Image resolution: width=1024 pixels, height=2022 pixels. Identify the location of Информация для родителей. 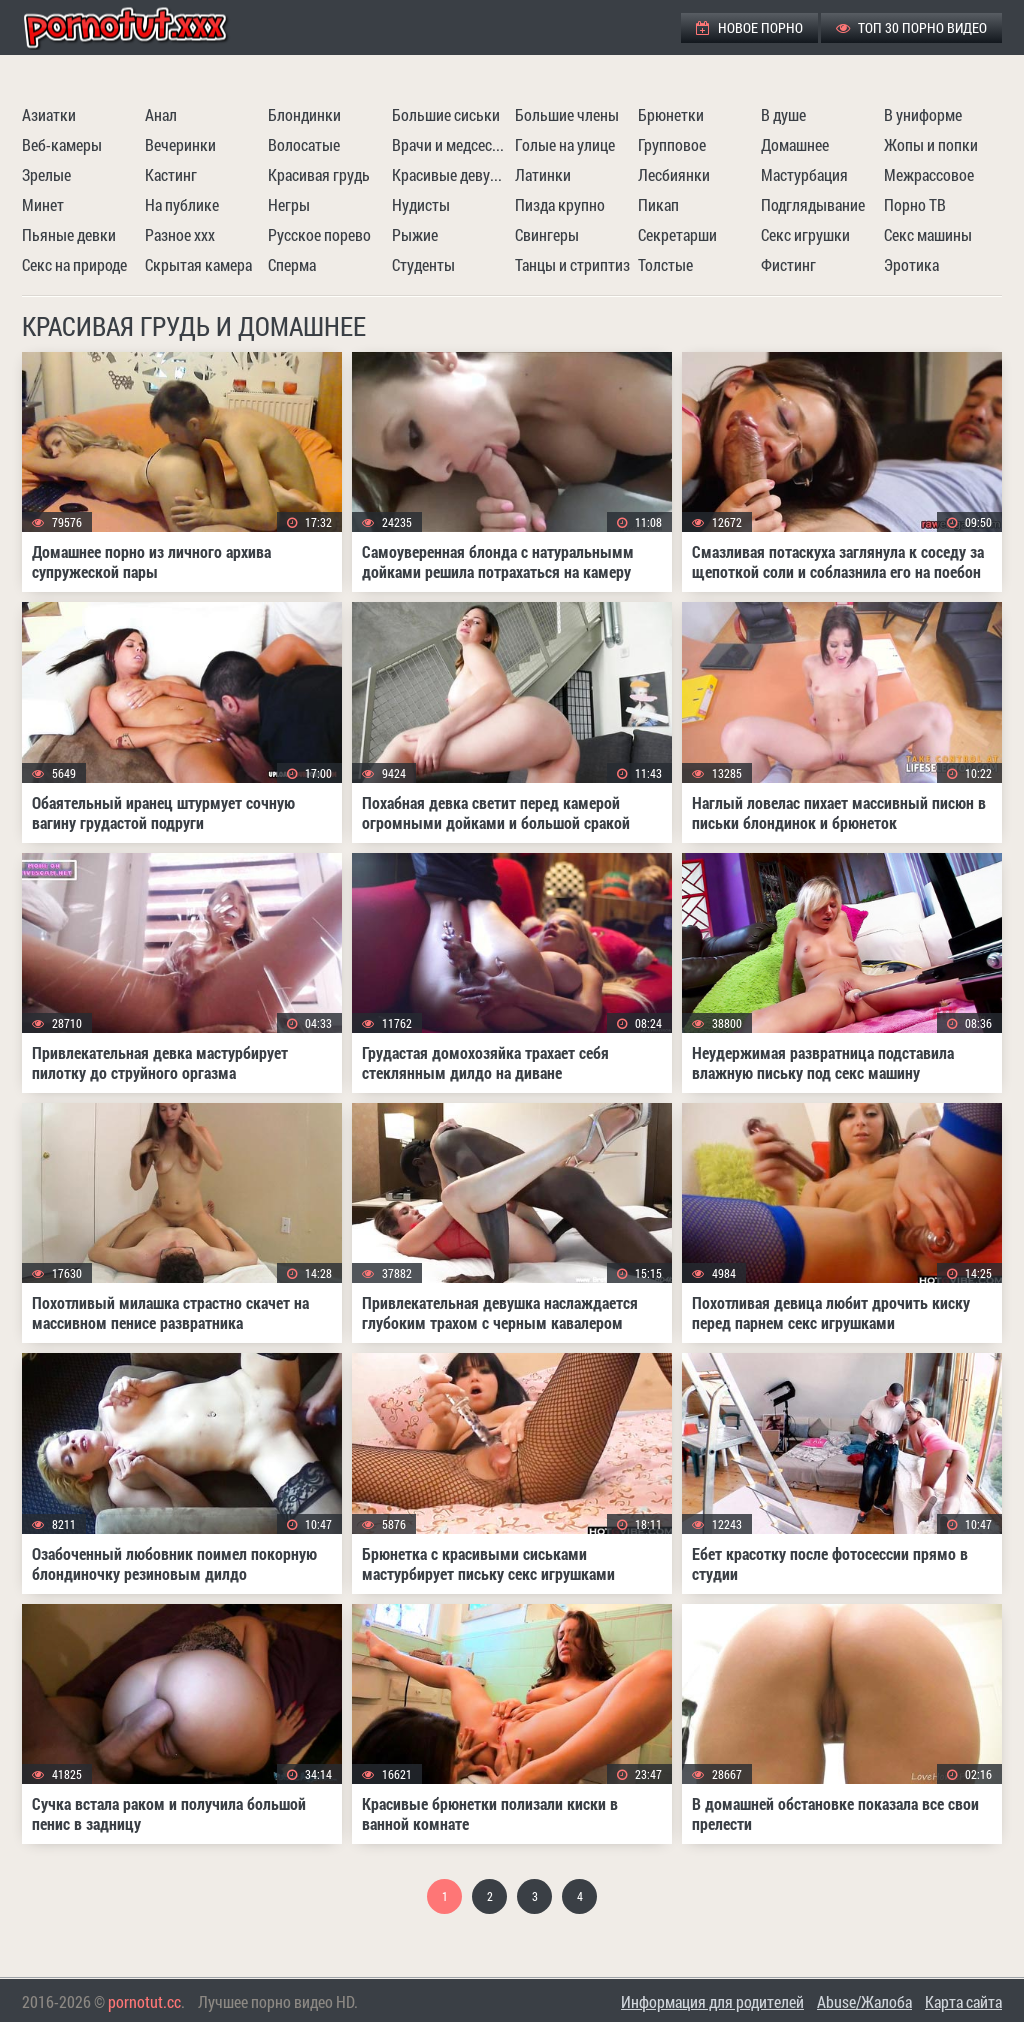
(712, 2001).